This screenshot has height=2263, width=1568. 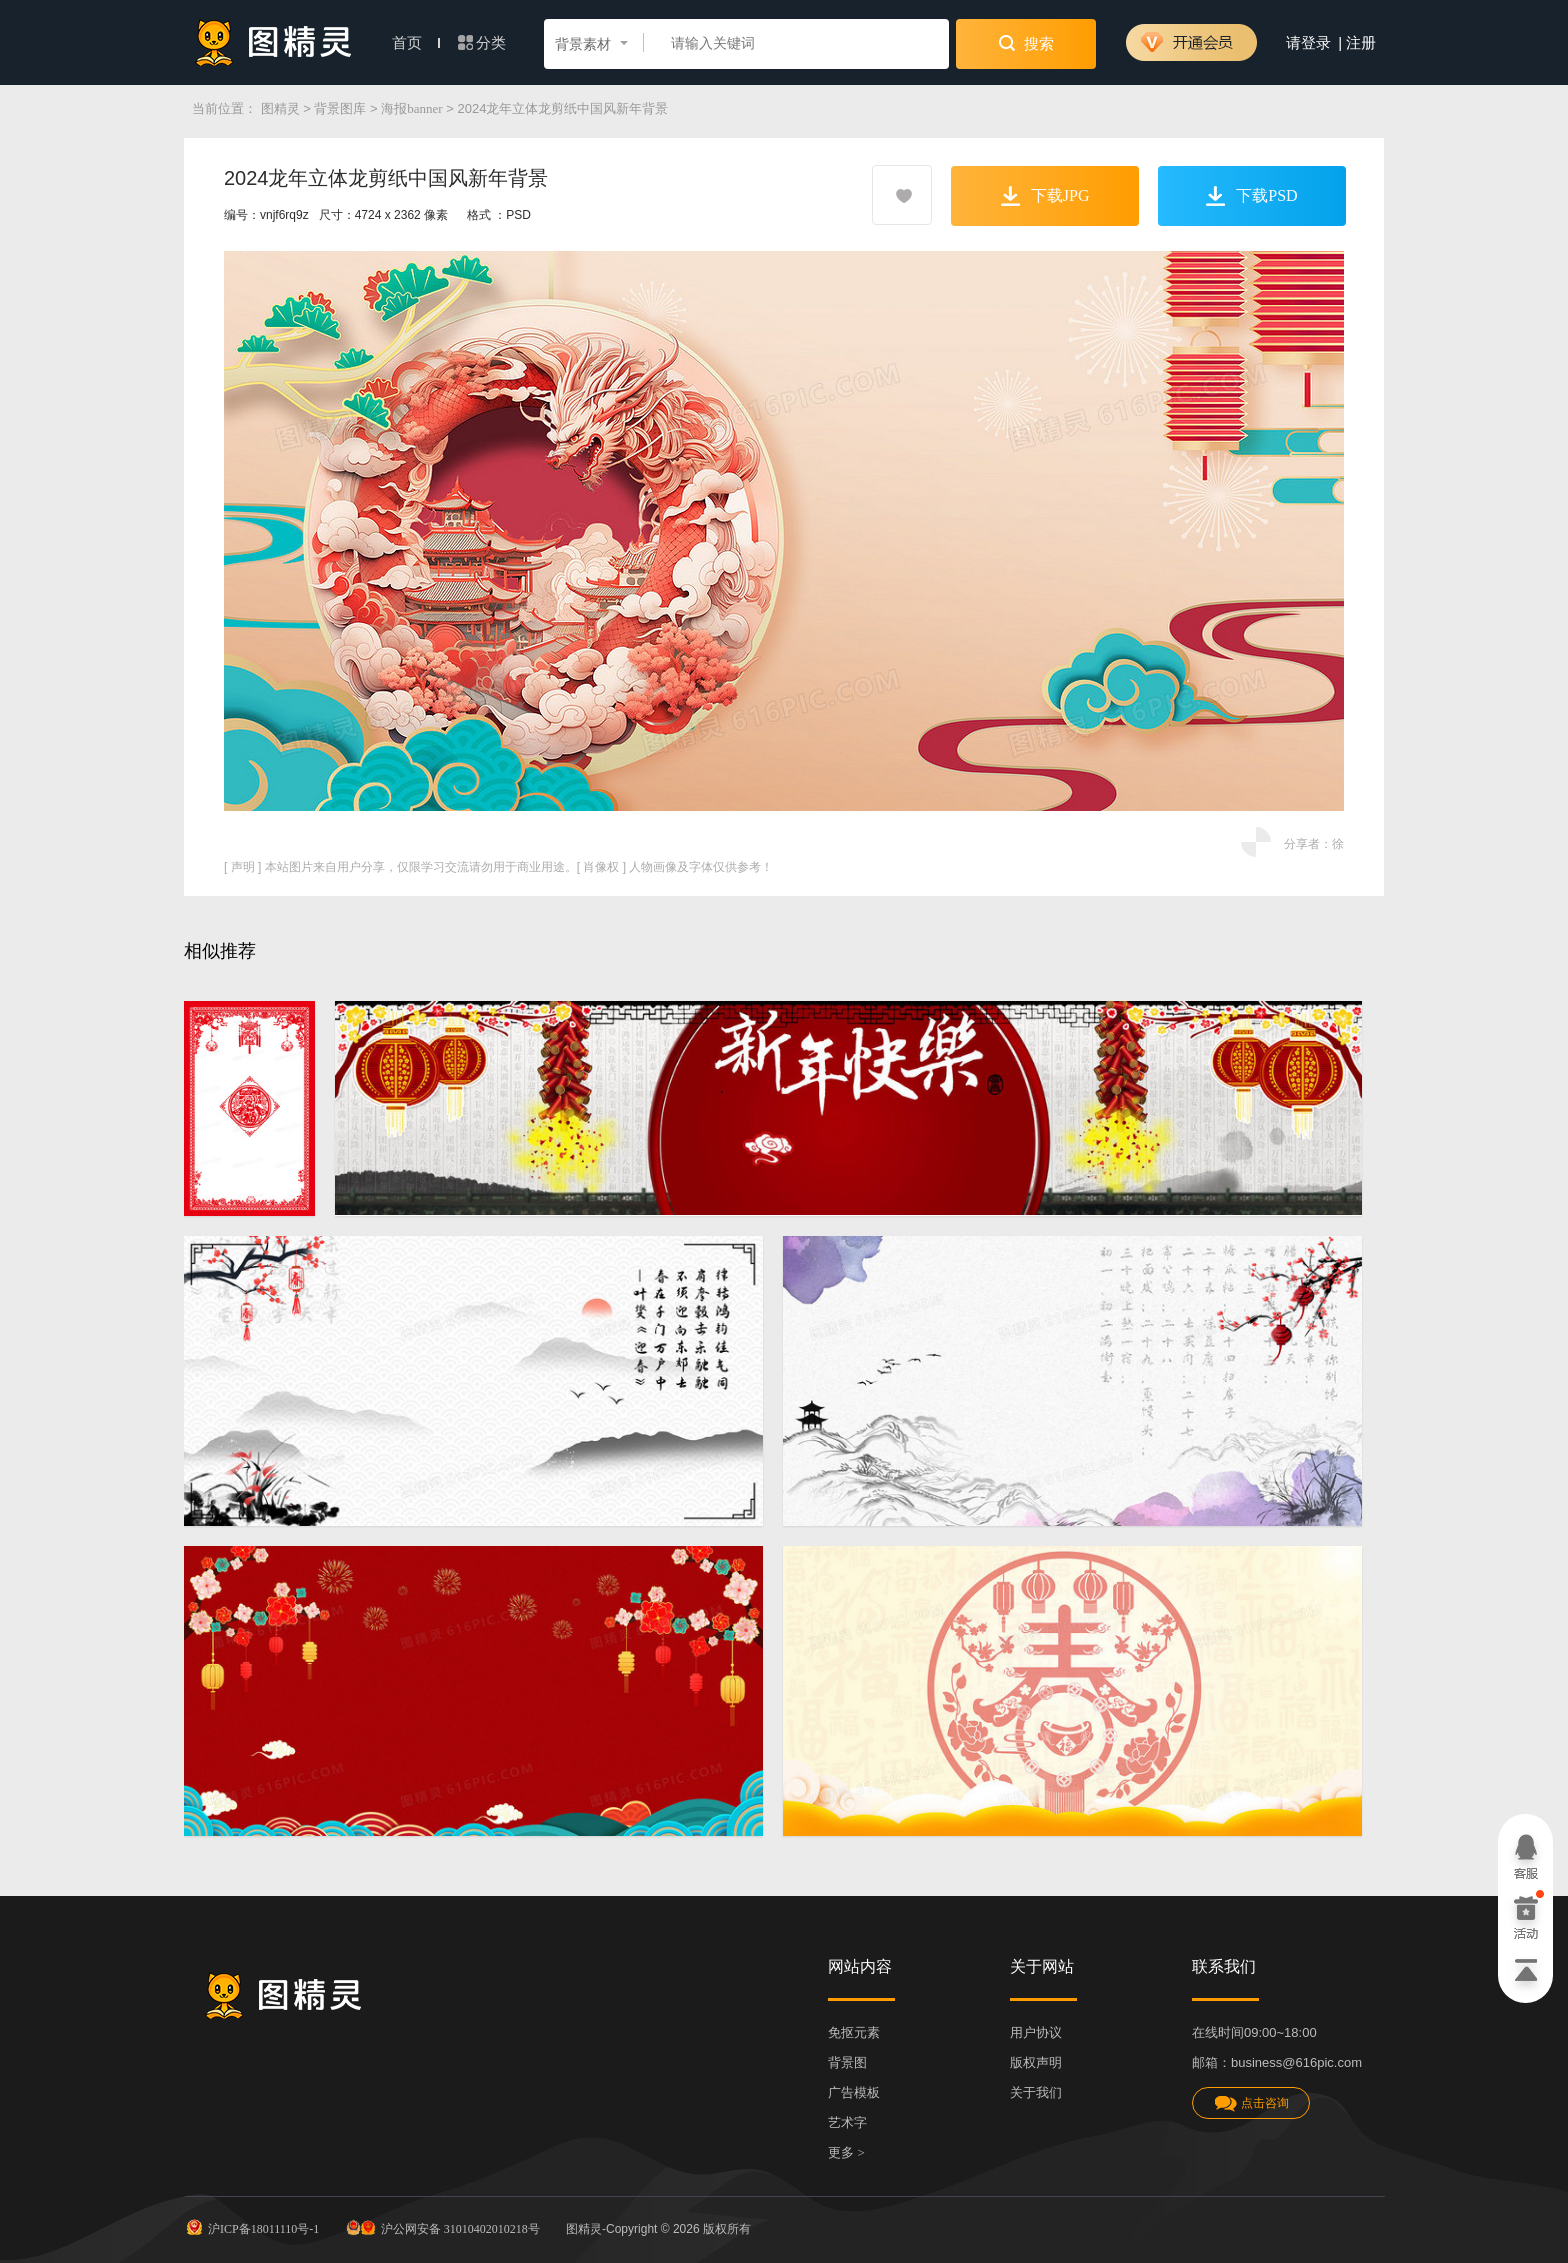 I want to click on 艺术字, so click(x=847, y=2122).